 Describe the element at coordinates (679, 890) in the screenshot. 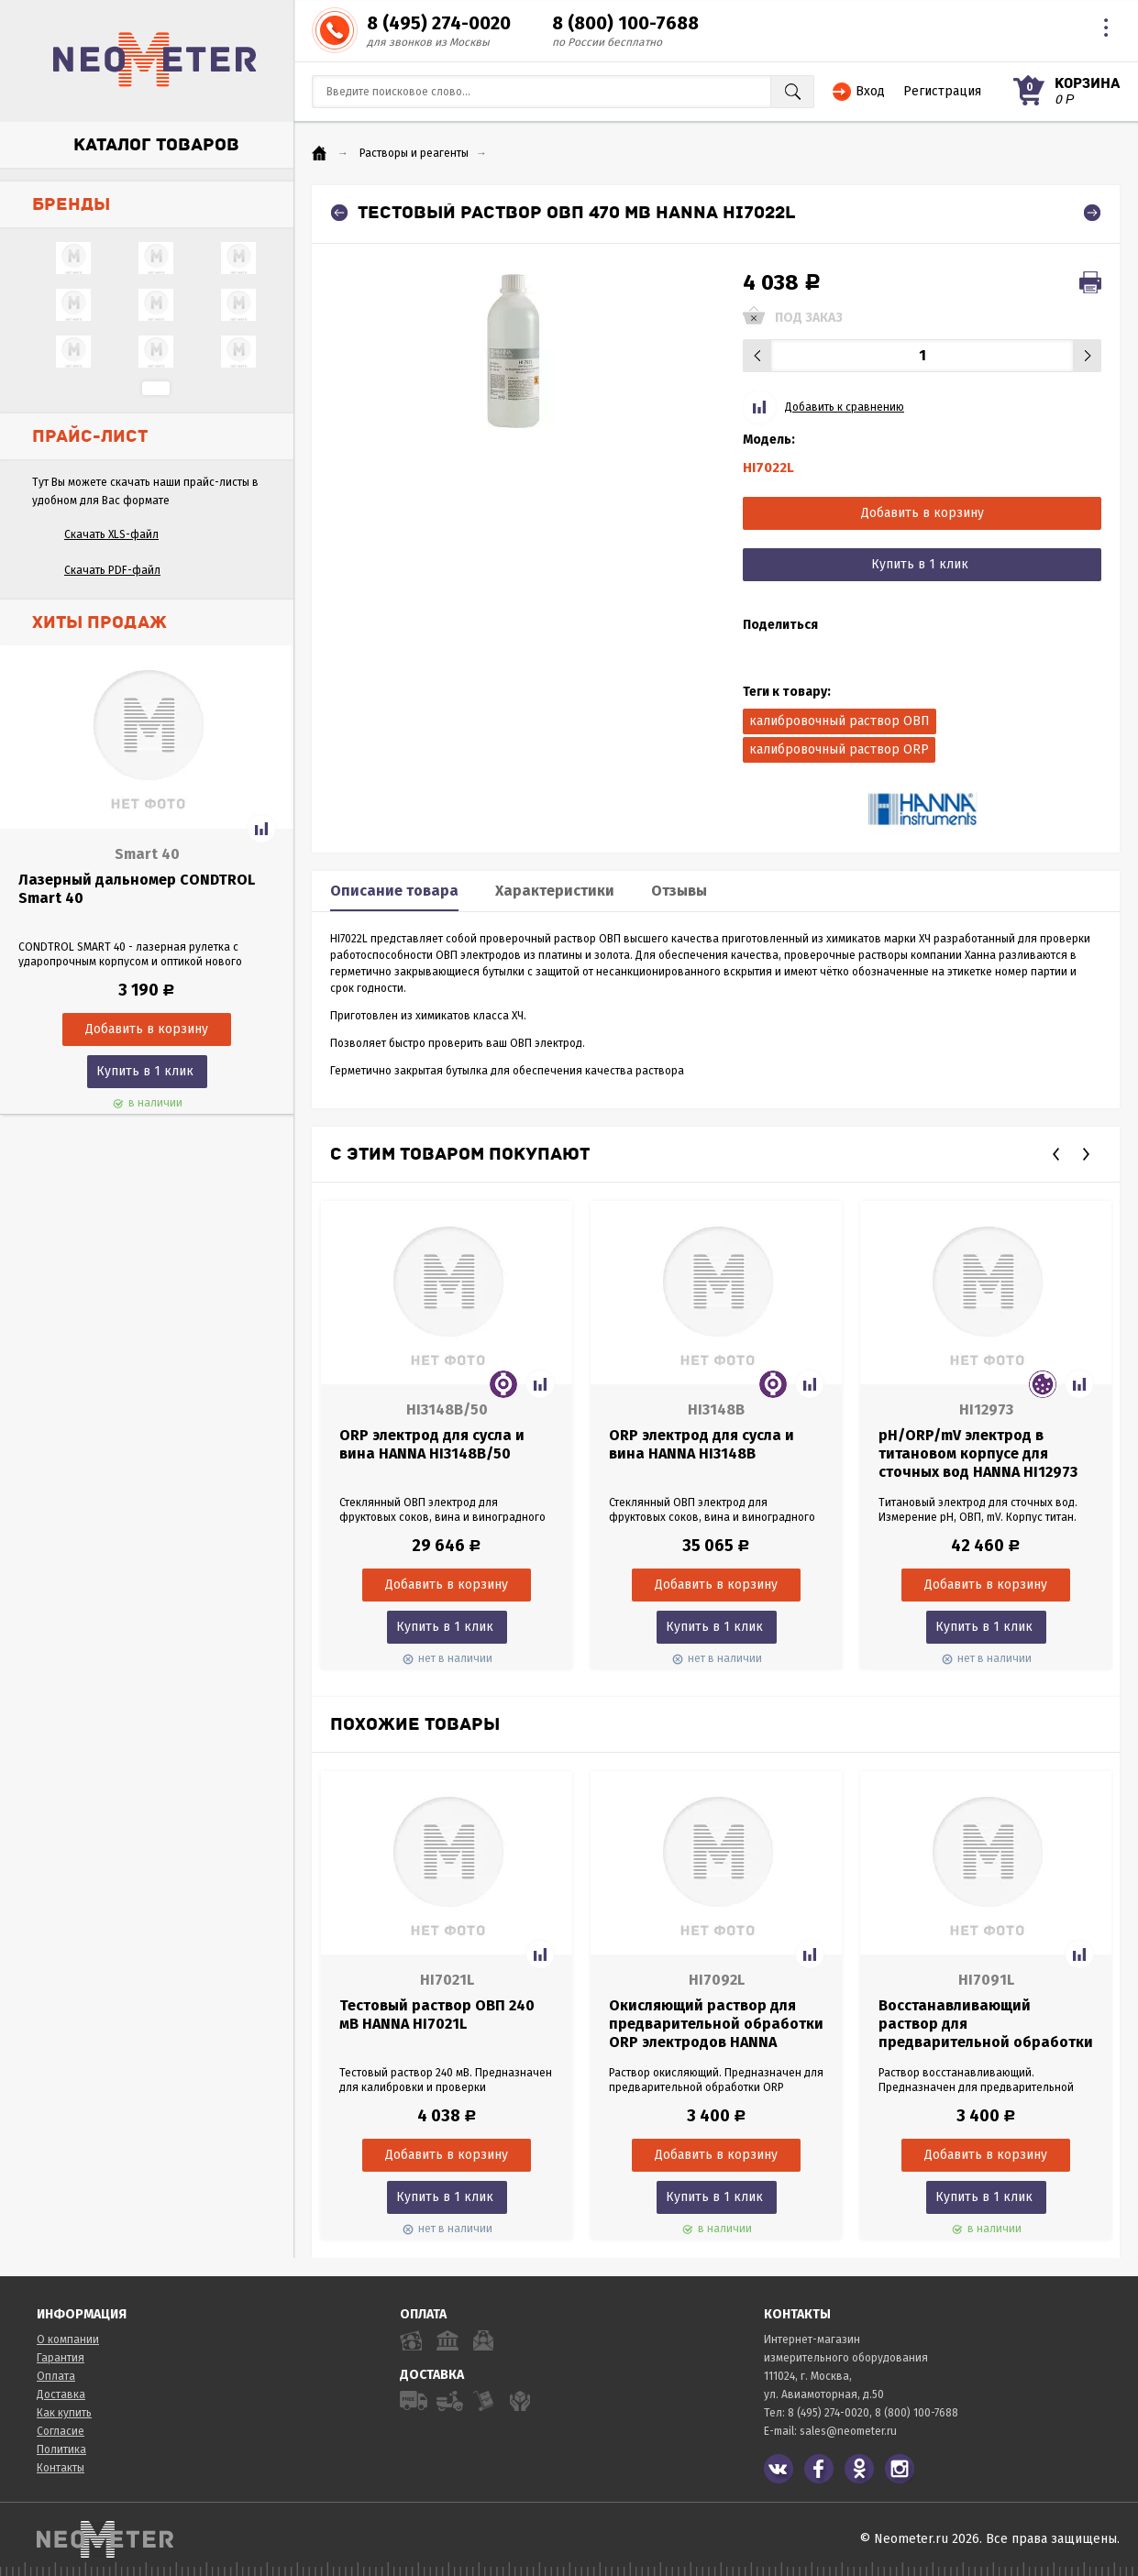

I see `Отзывы` at that location.